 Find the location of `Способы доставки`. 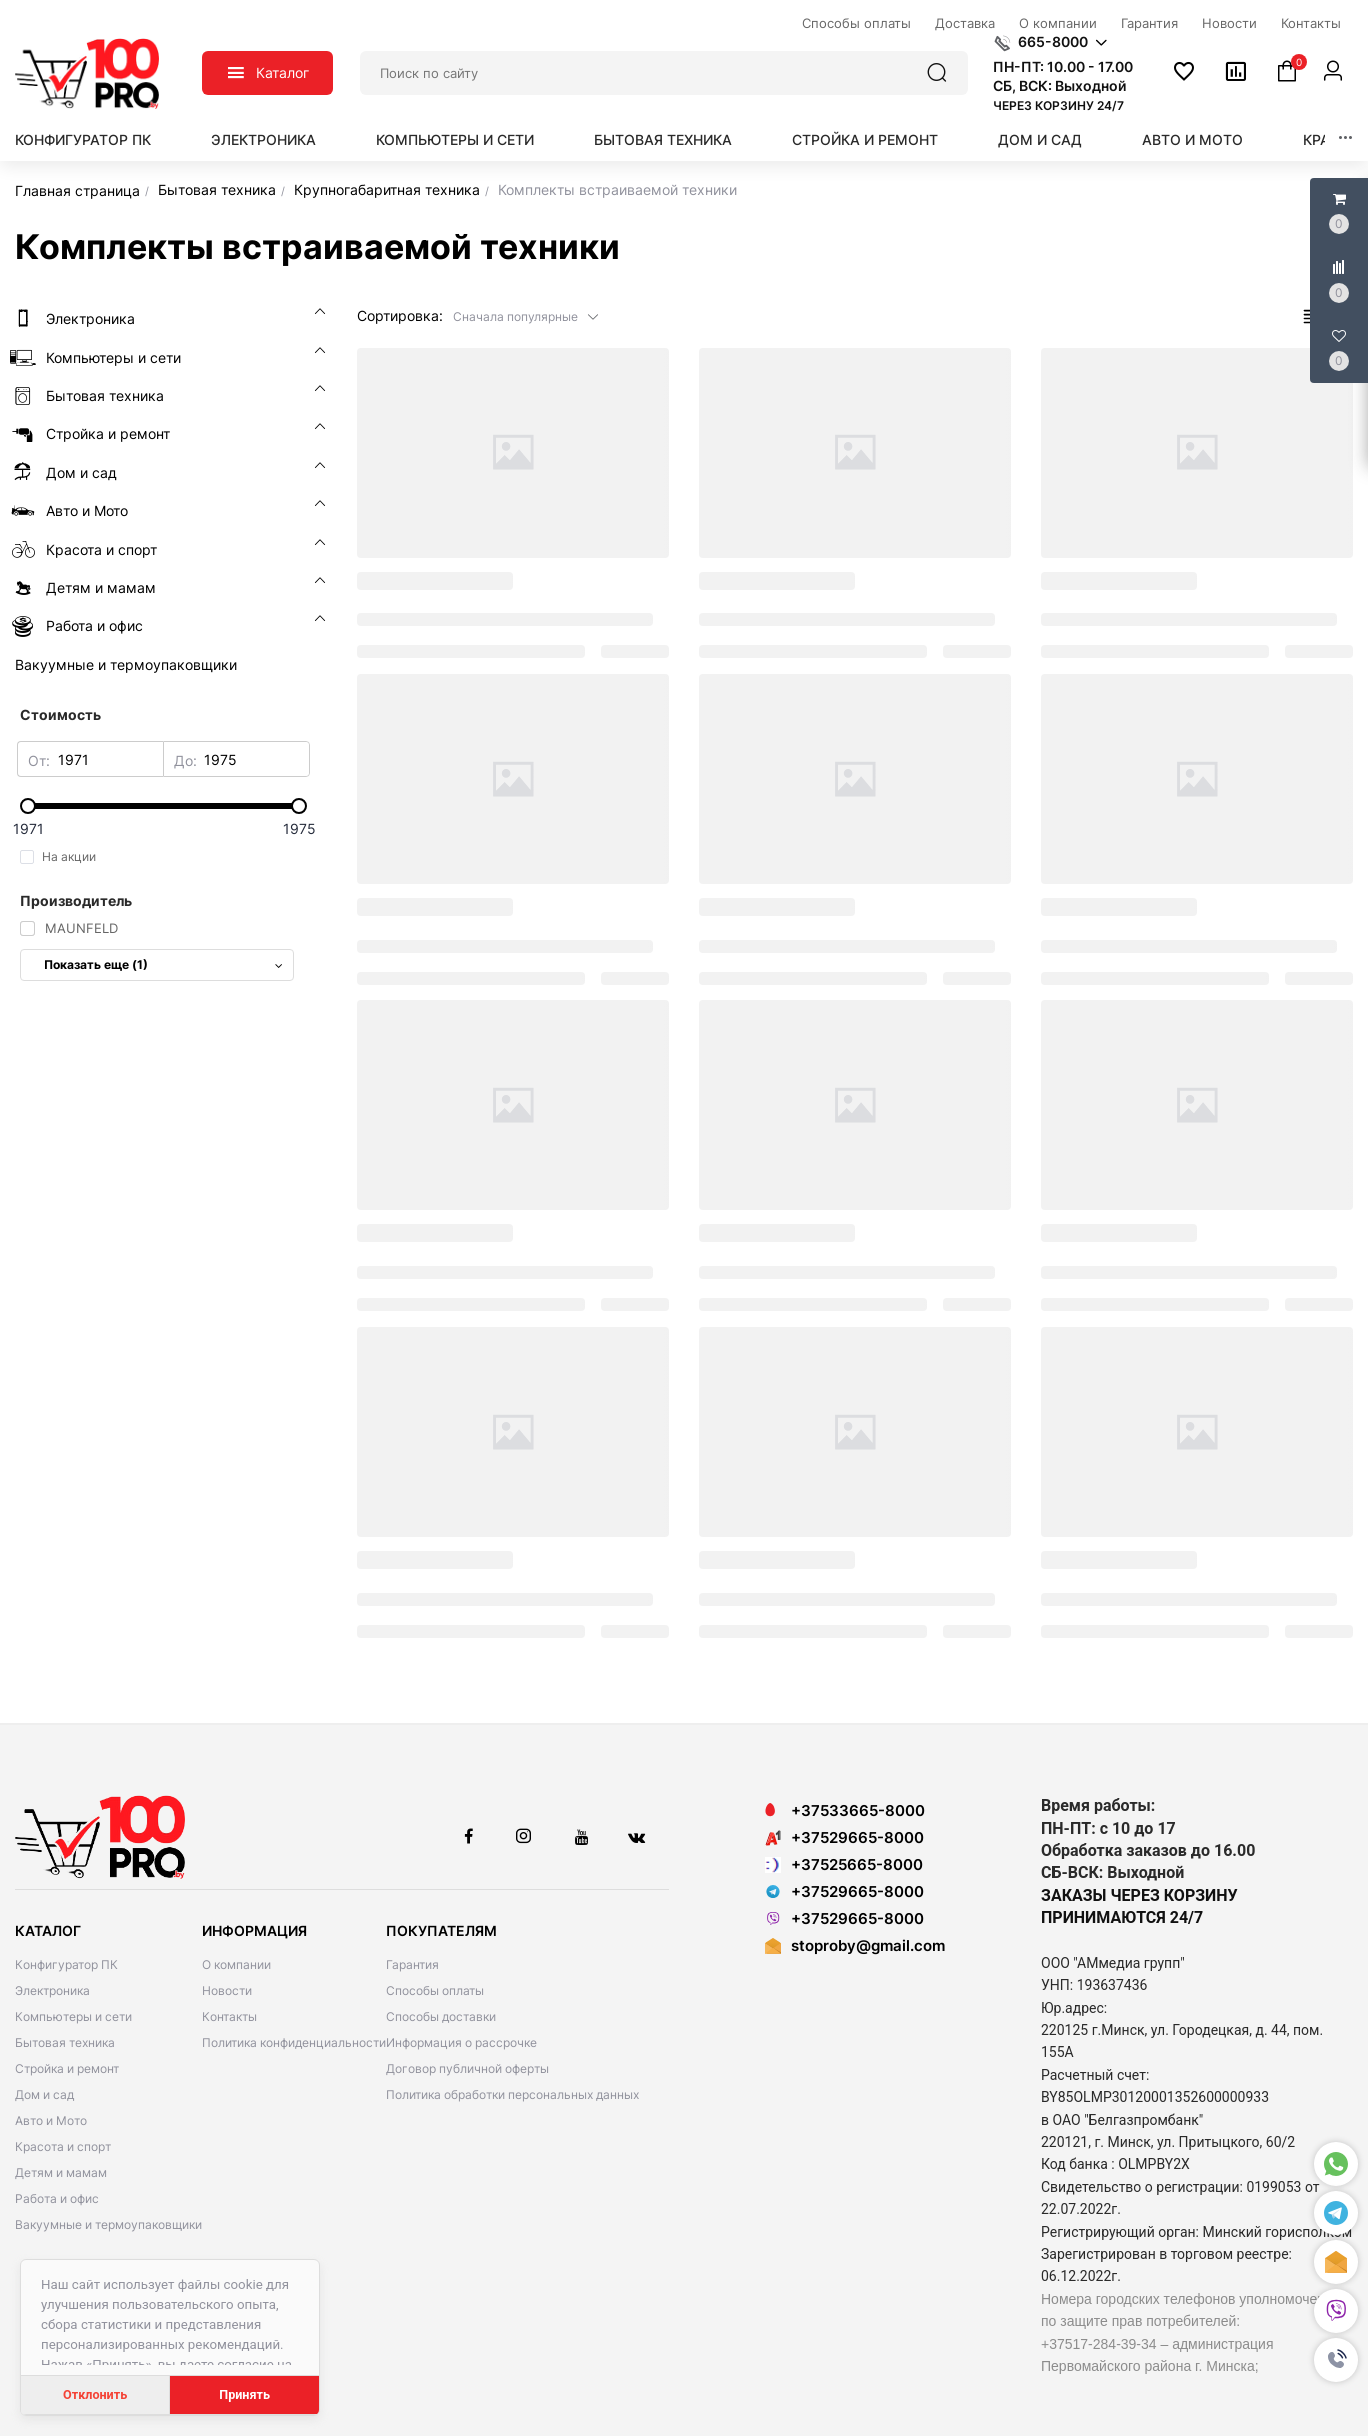

Способы доставки is located at coordinates (441, 2016).